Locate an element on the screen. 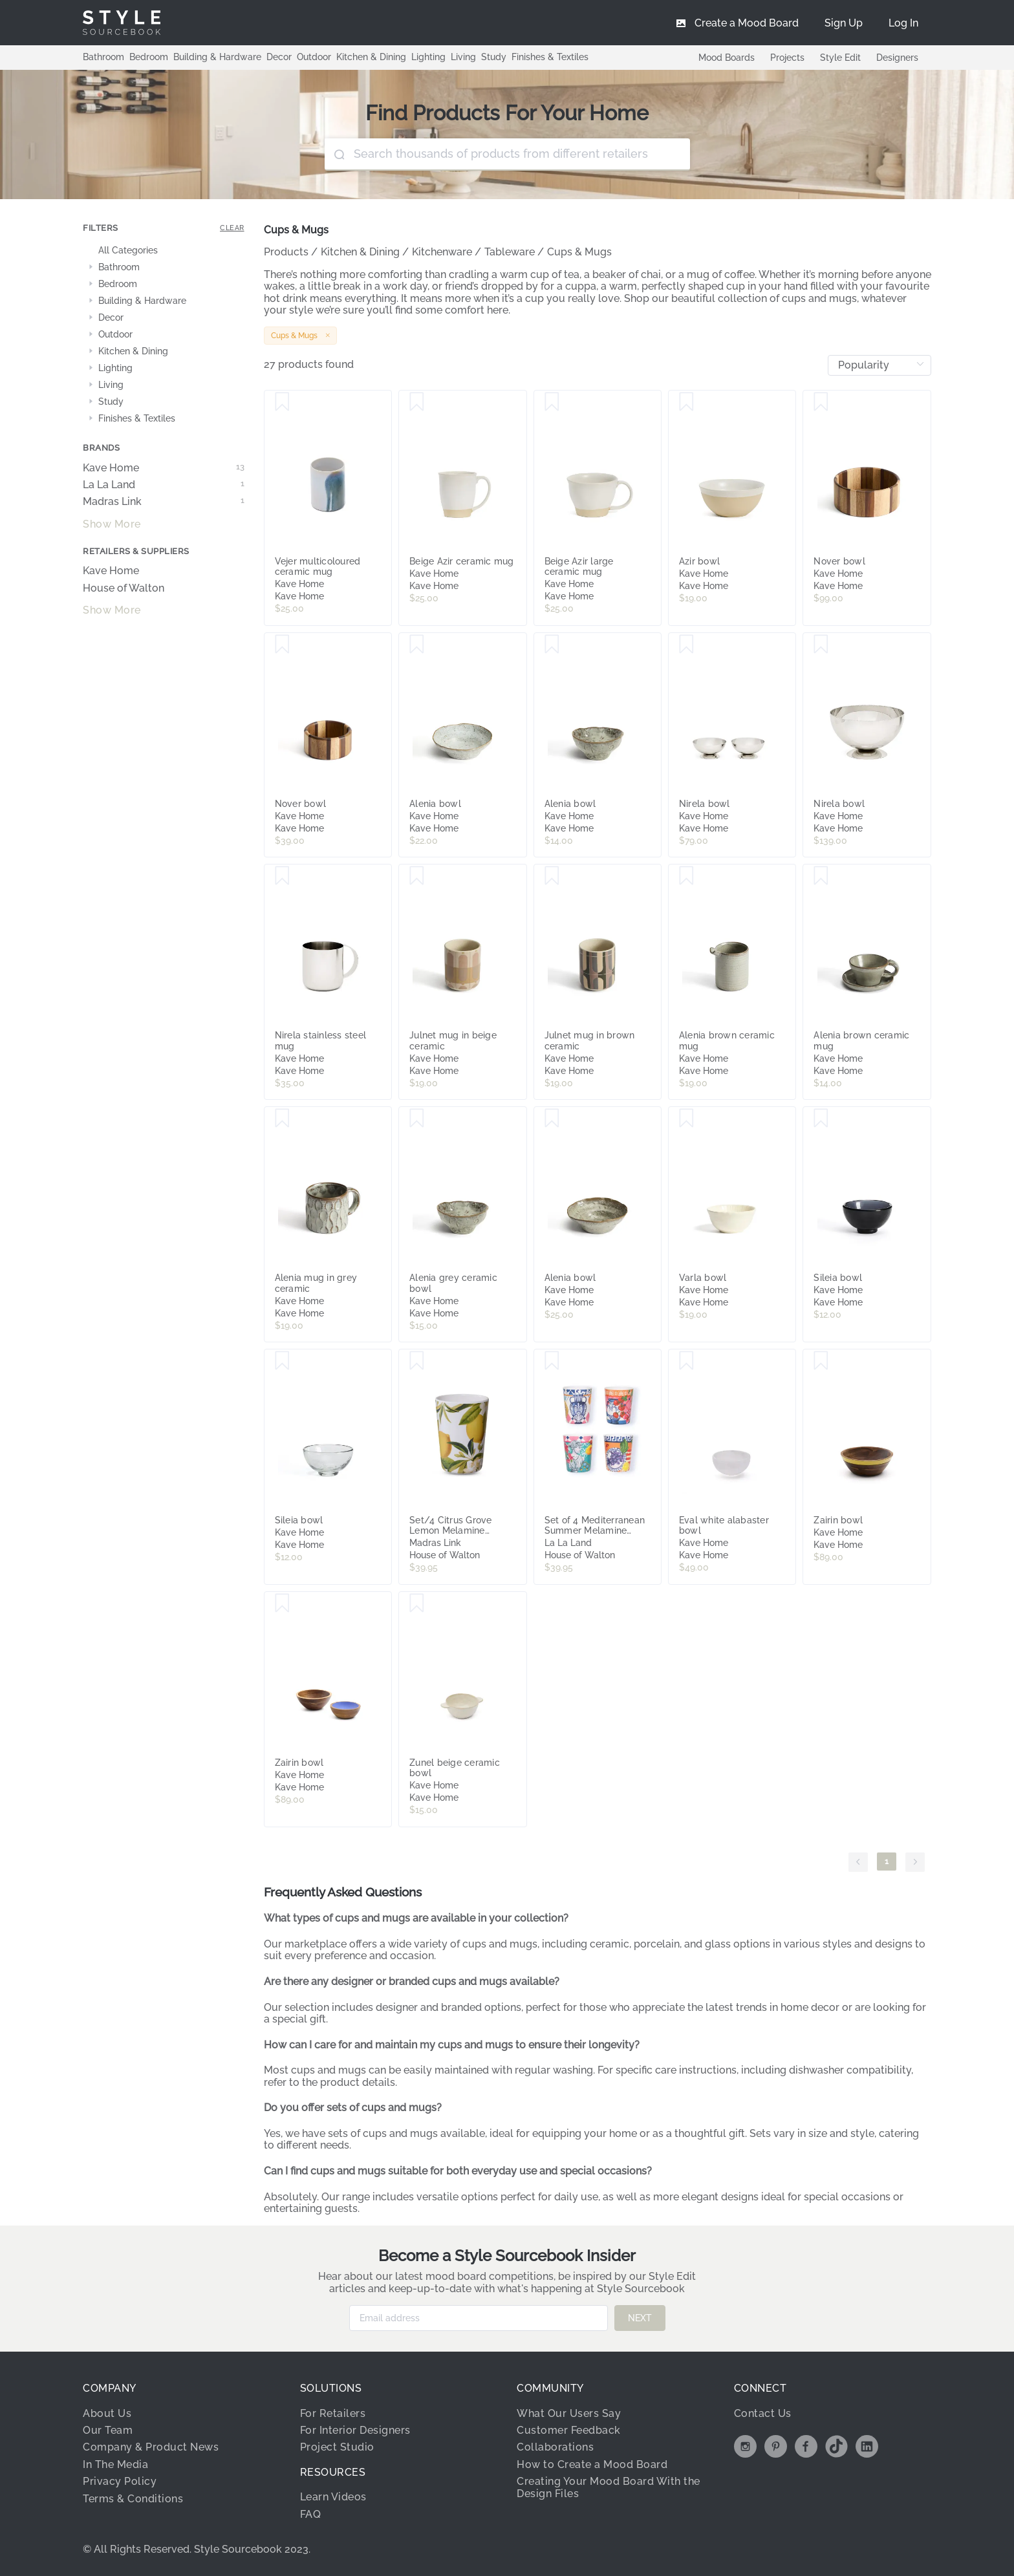 The width and height of the screenshot is (1014, 2576). Collaborations is located at coordinates (555, 2447).